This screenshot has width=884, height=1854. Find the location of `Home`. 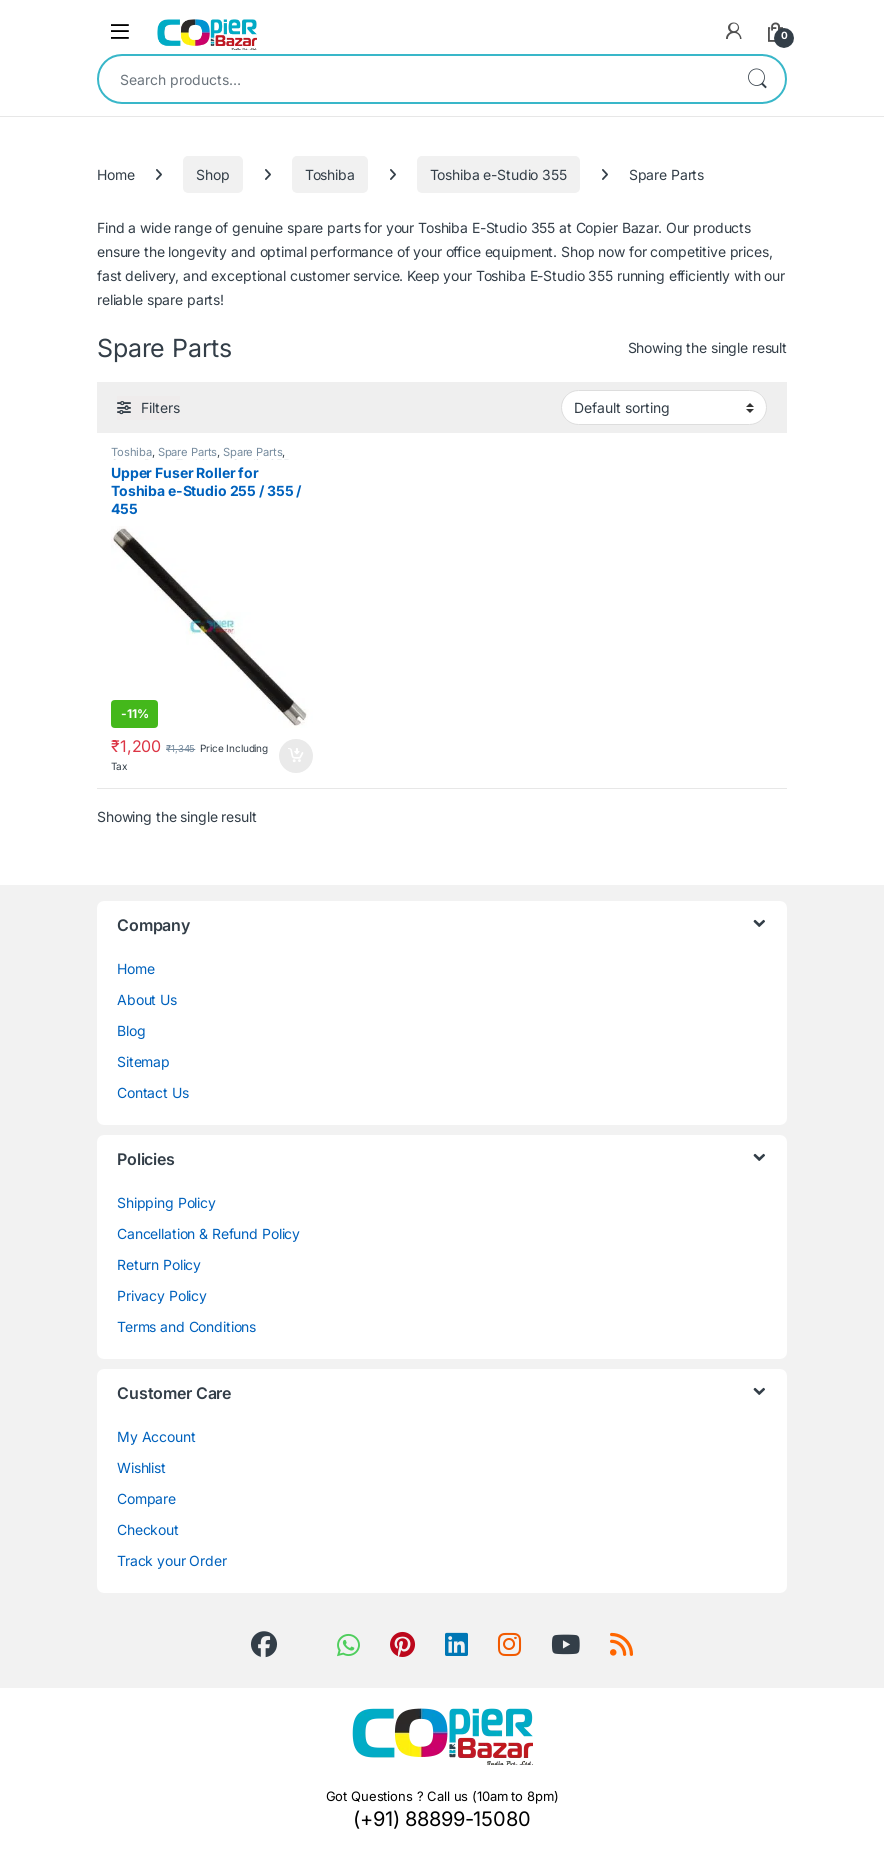

Home is located at coordinates (115, 174).